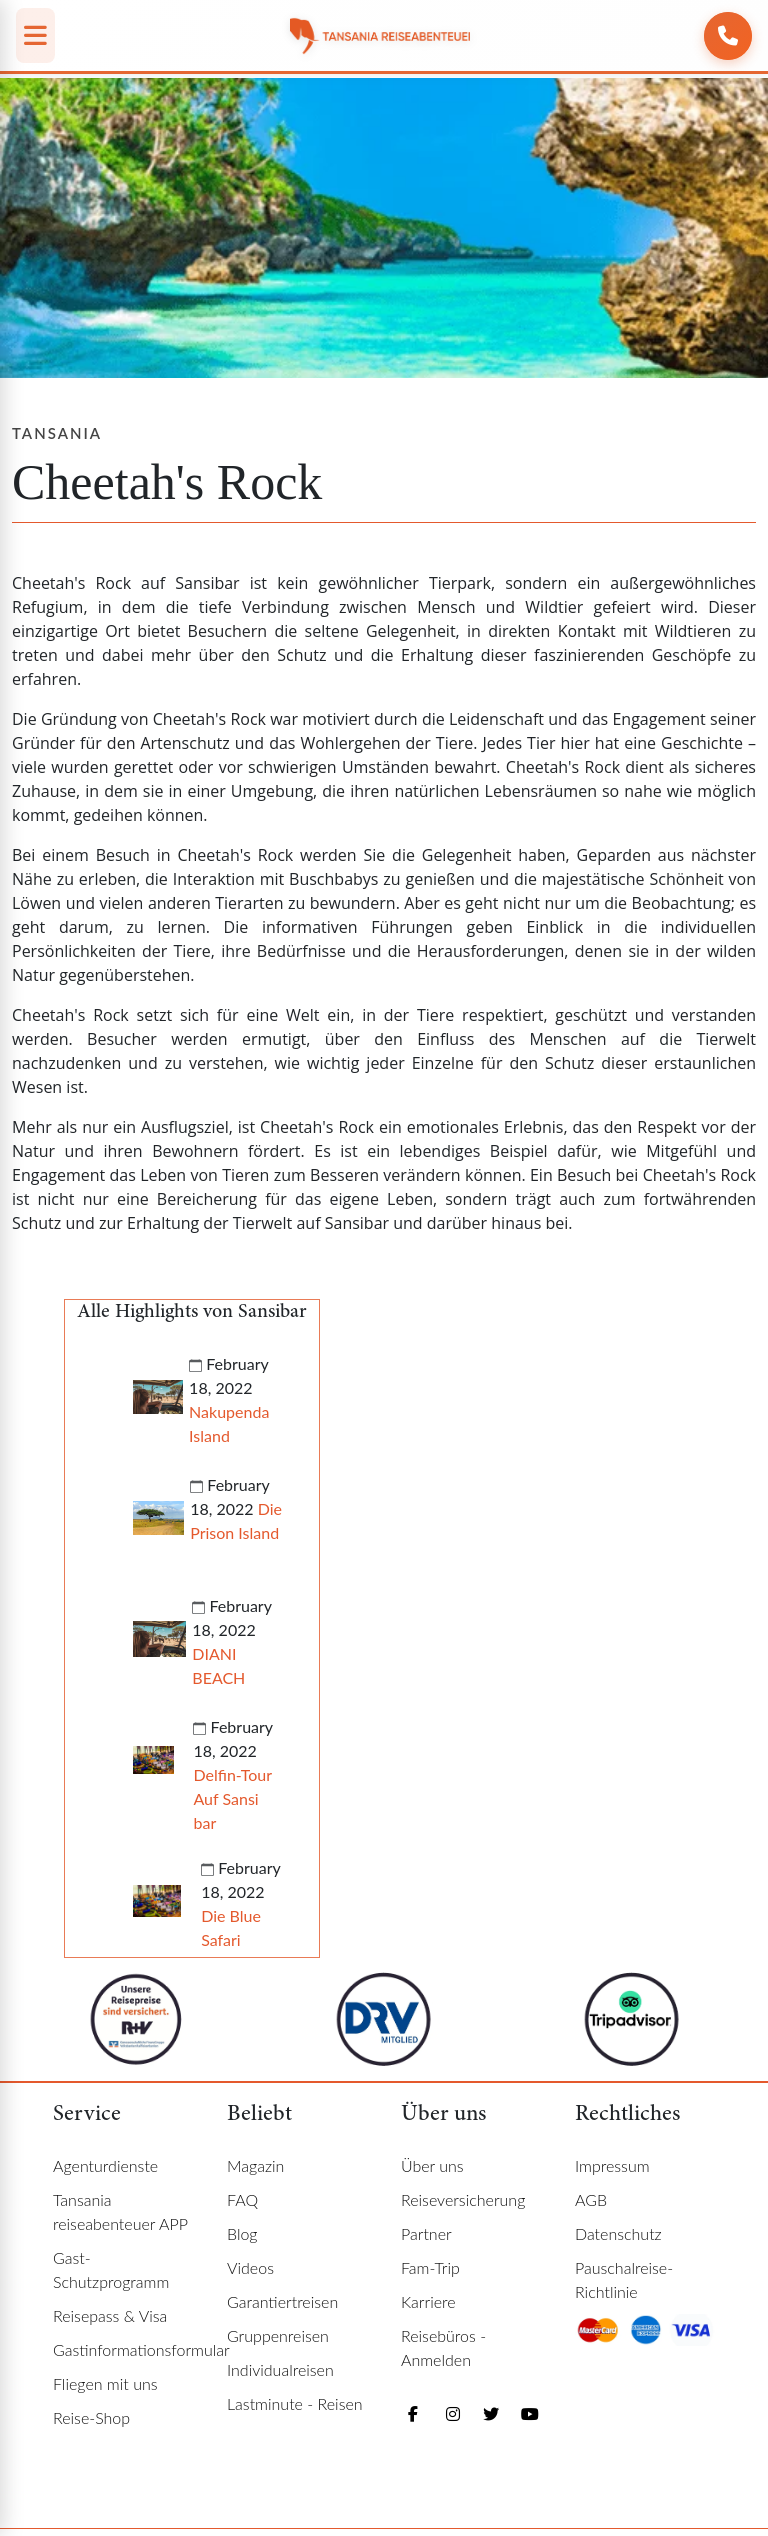  I want to click on Fam-Trip, so click(430, 2267).